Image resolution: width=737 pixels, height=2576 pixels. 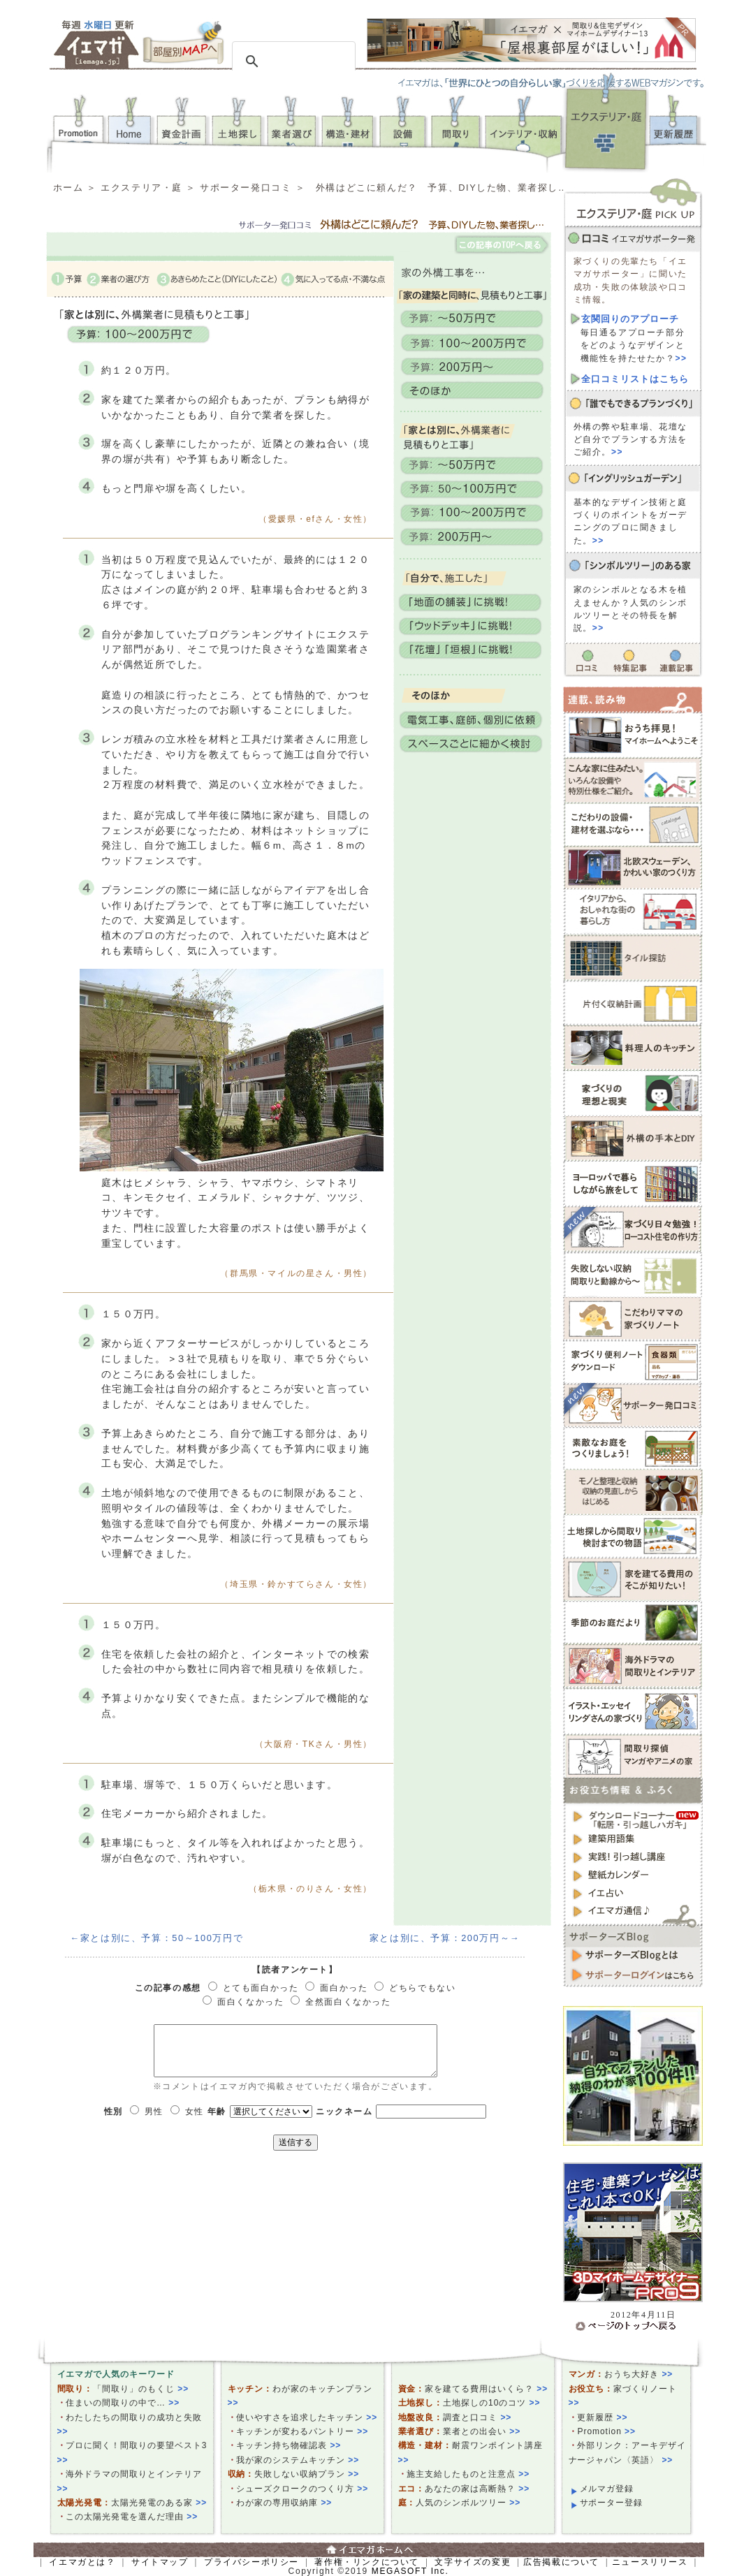 What do you see at coordinates (468, 2503) in the screenshot?
I see `人気のシンボルツリー` at bounding box center [468, 2503].